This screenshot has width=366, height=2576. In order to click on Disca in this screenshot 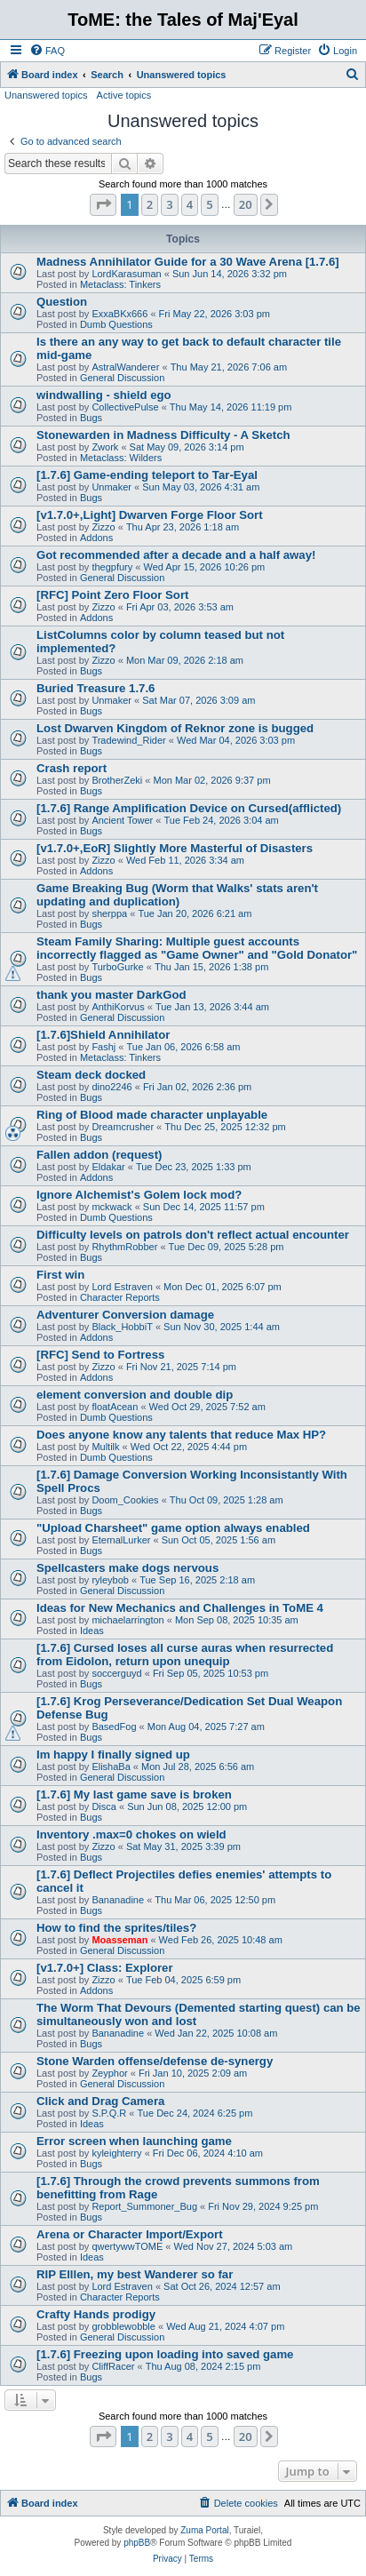, I will do `click(104, 1806)`.